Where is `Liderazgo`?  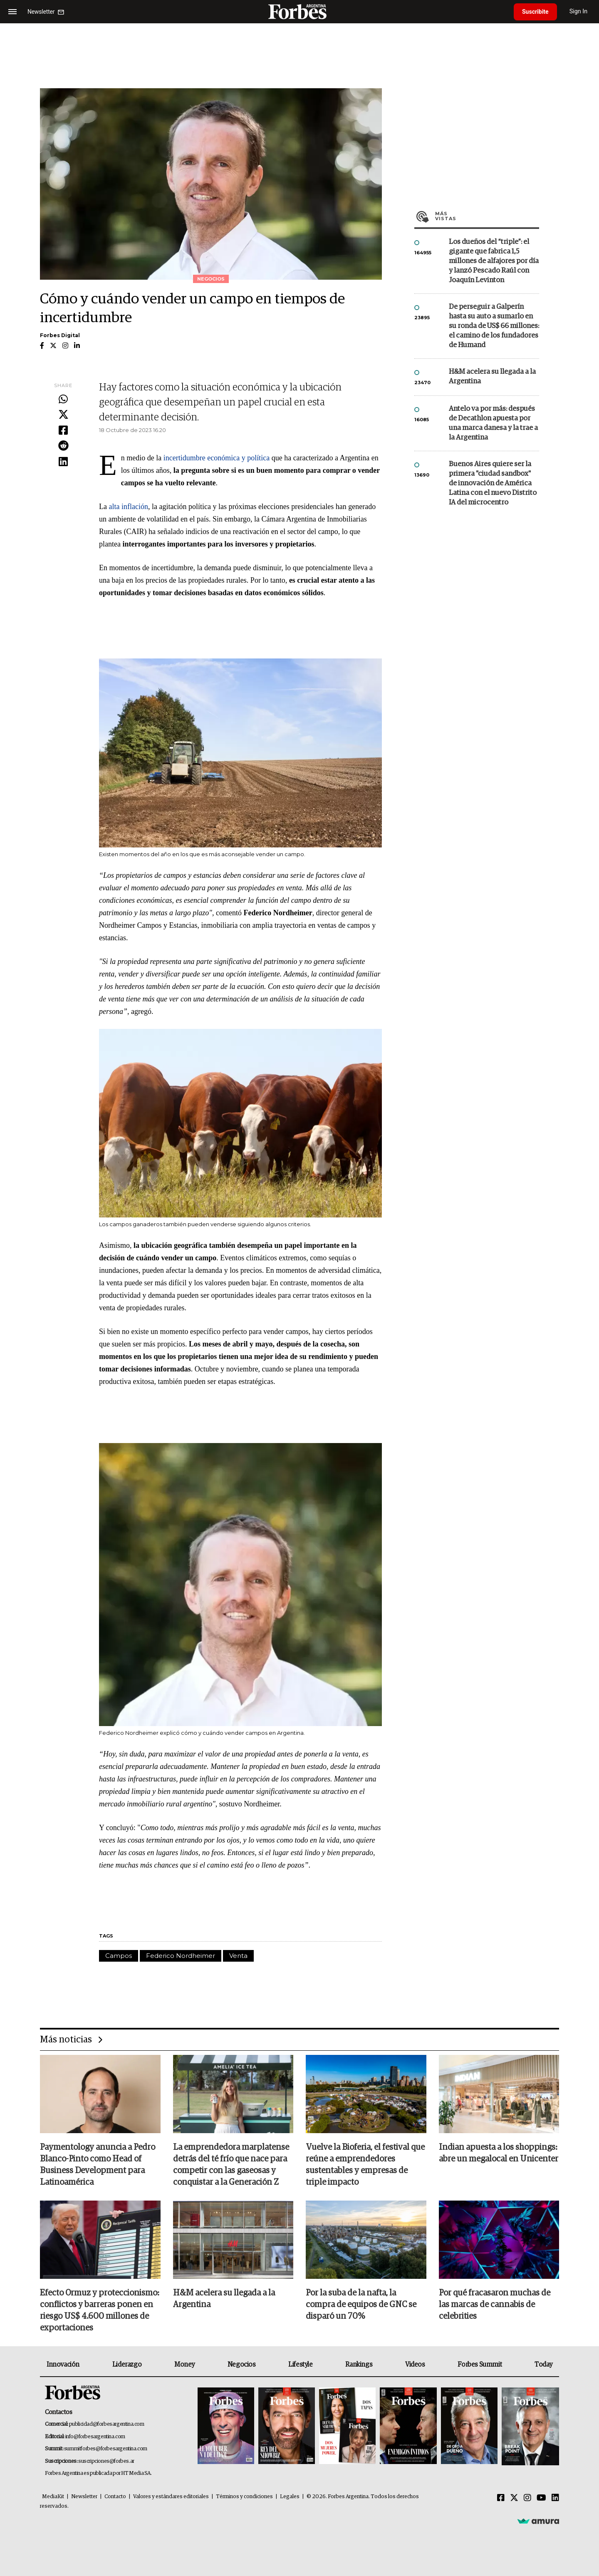 Liderazgo is located at coordinates (126, 2364).